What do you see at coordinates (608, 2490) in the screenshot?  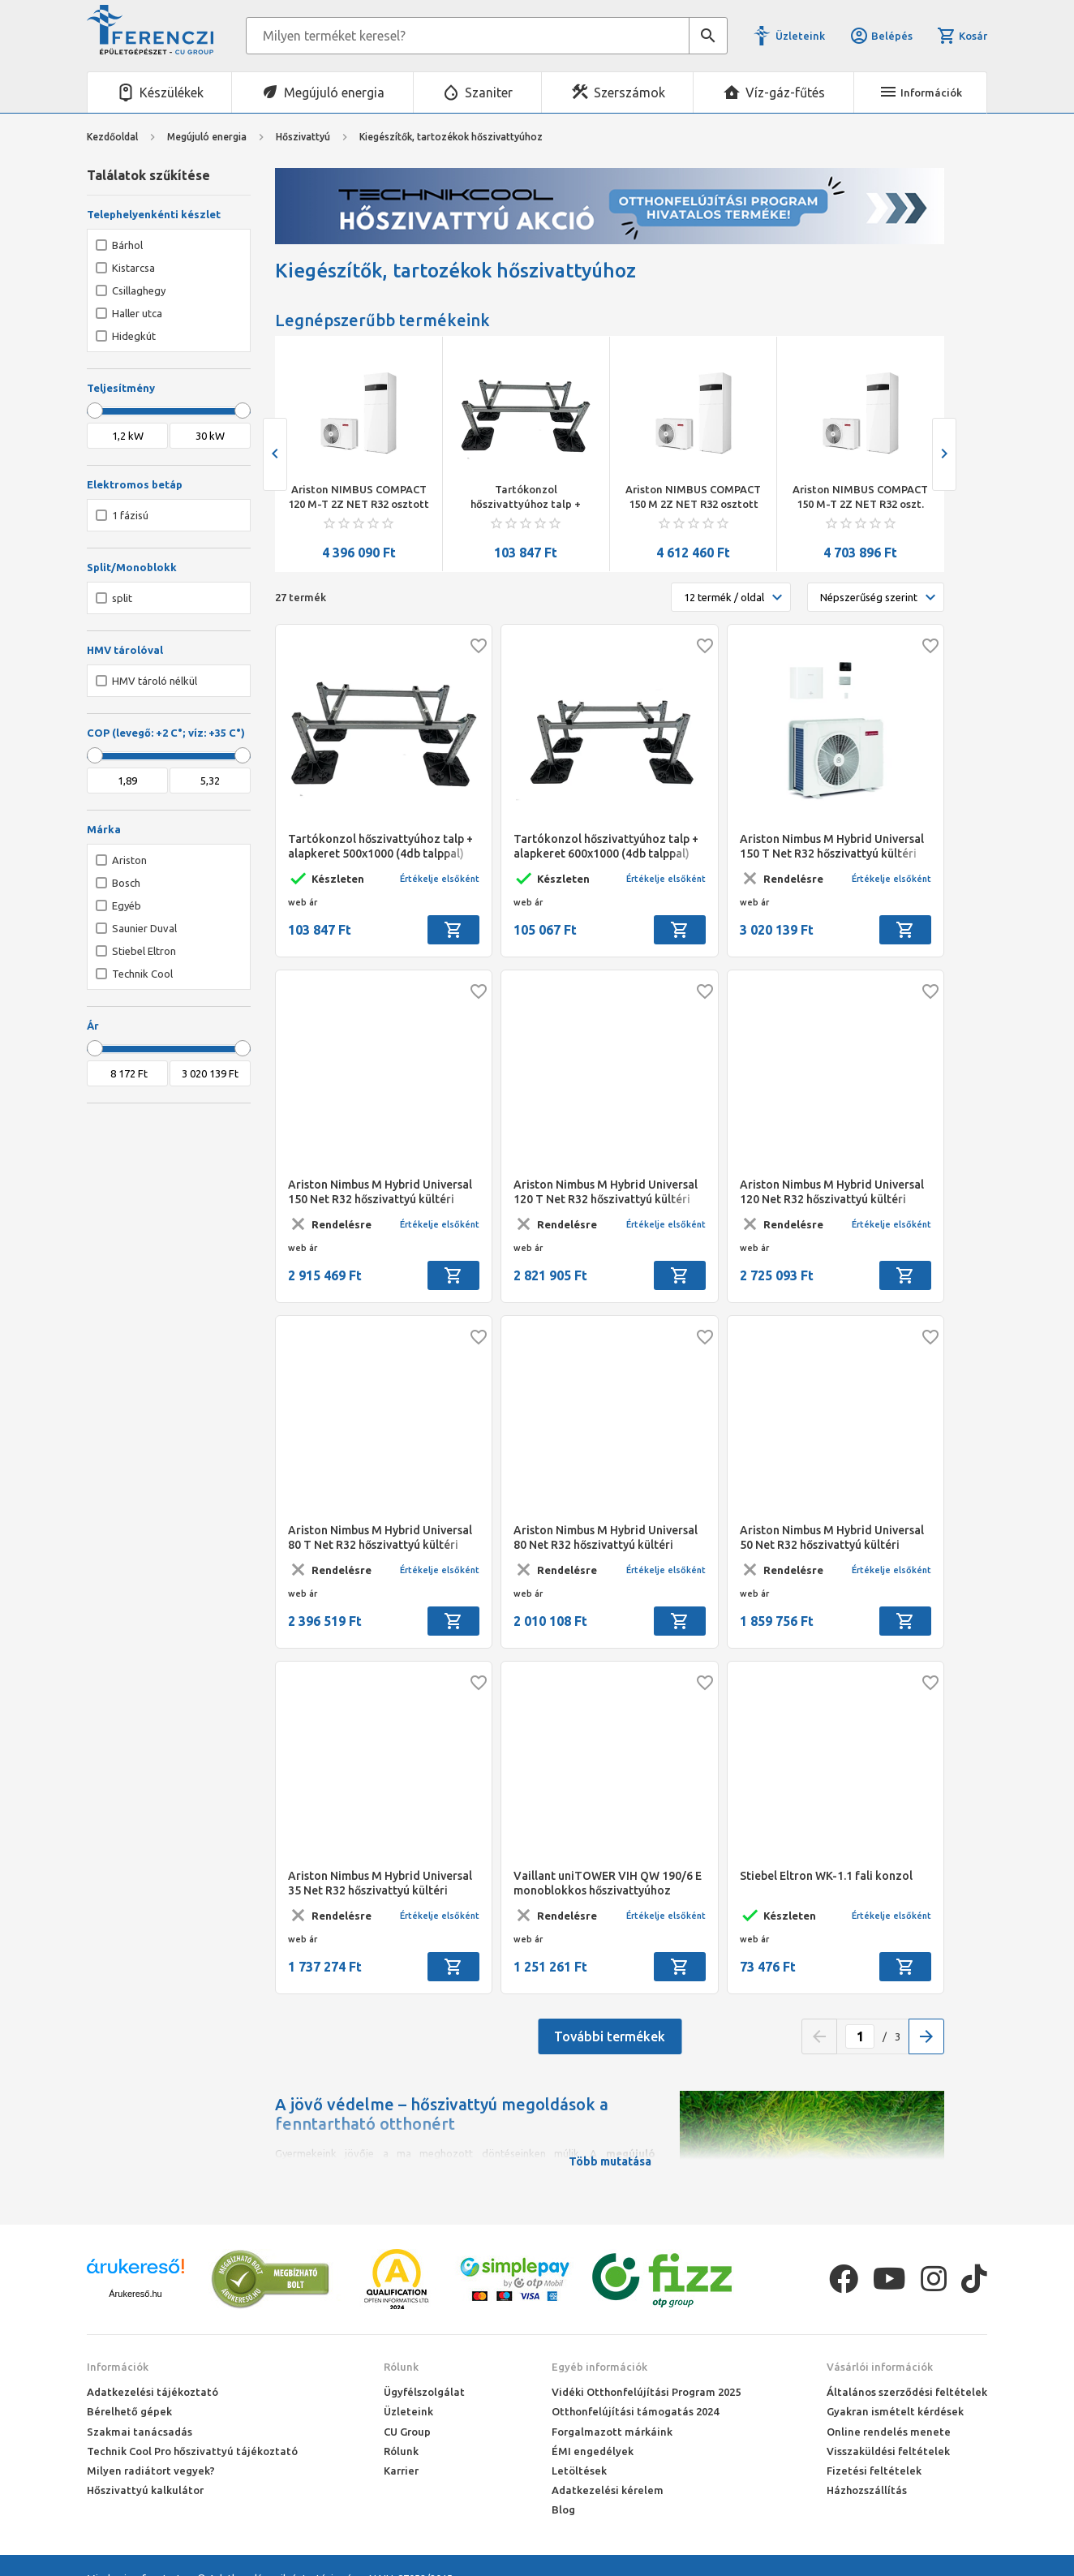 I see `Adatkezelési kérelem` at bounding box center [608, 2490].